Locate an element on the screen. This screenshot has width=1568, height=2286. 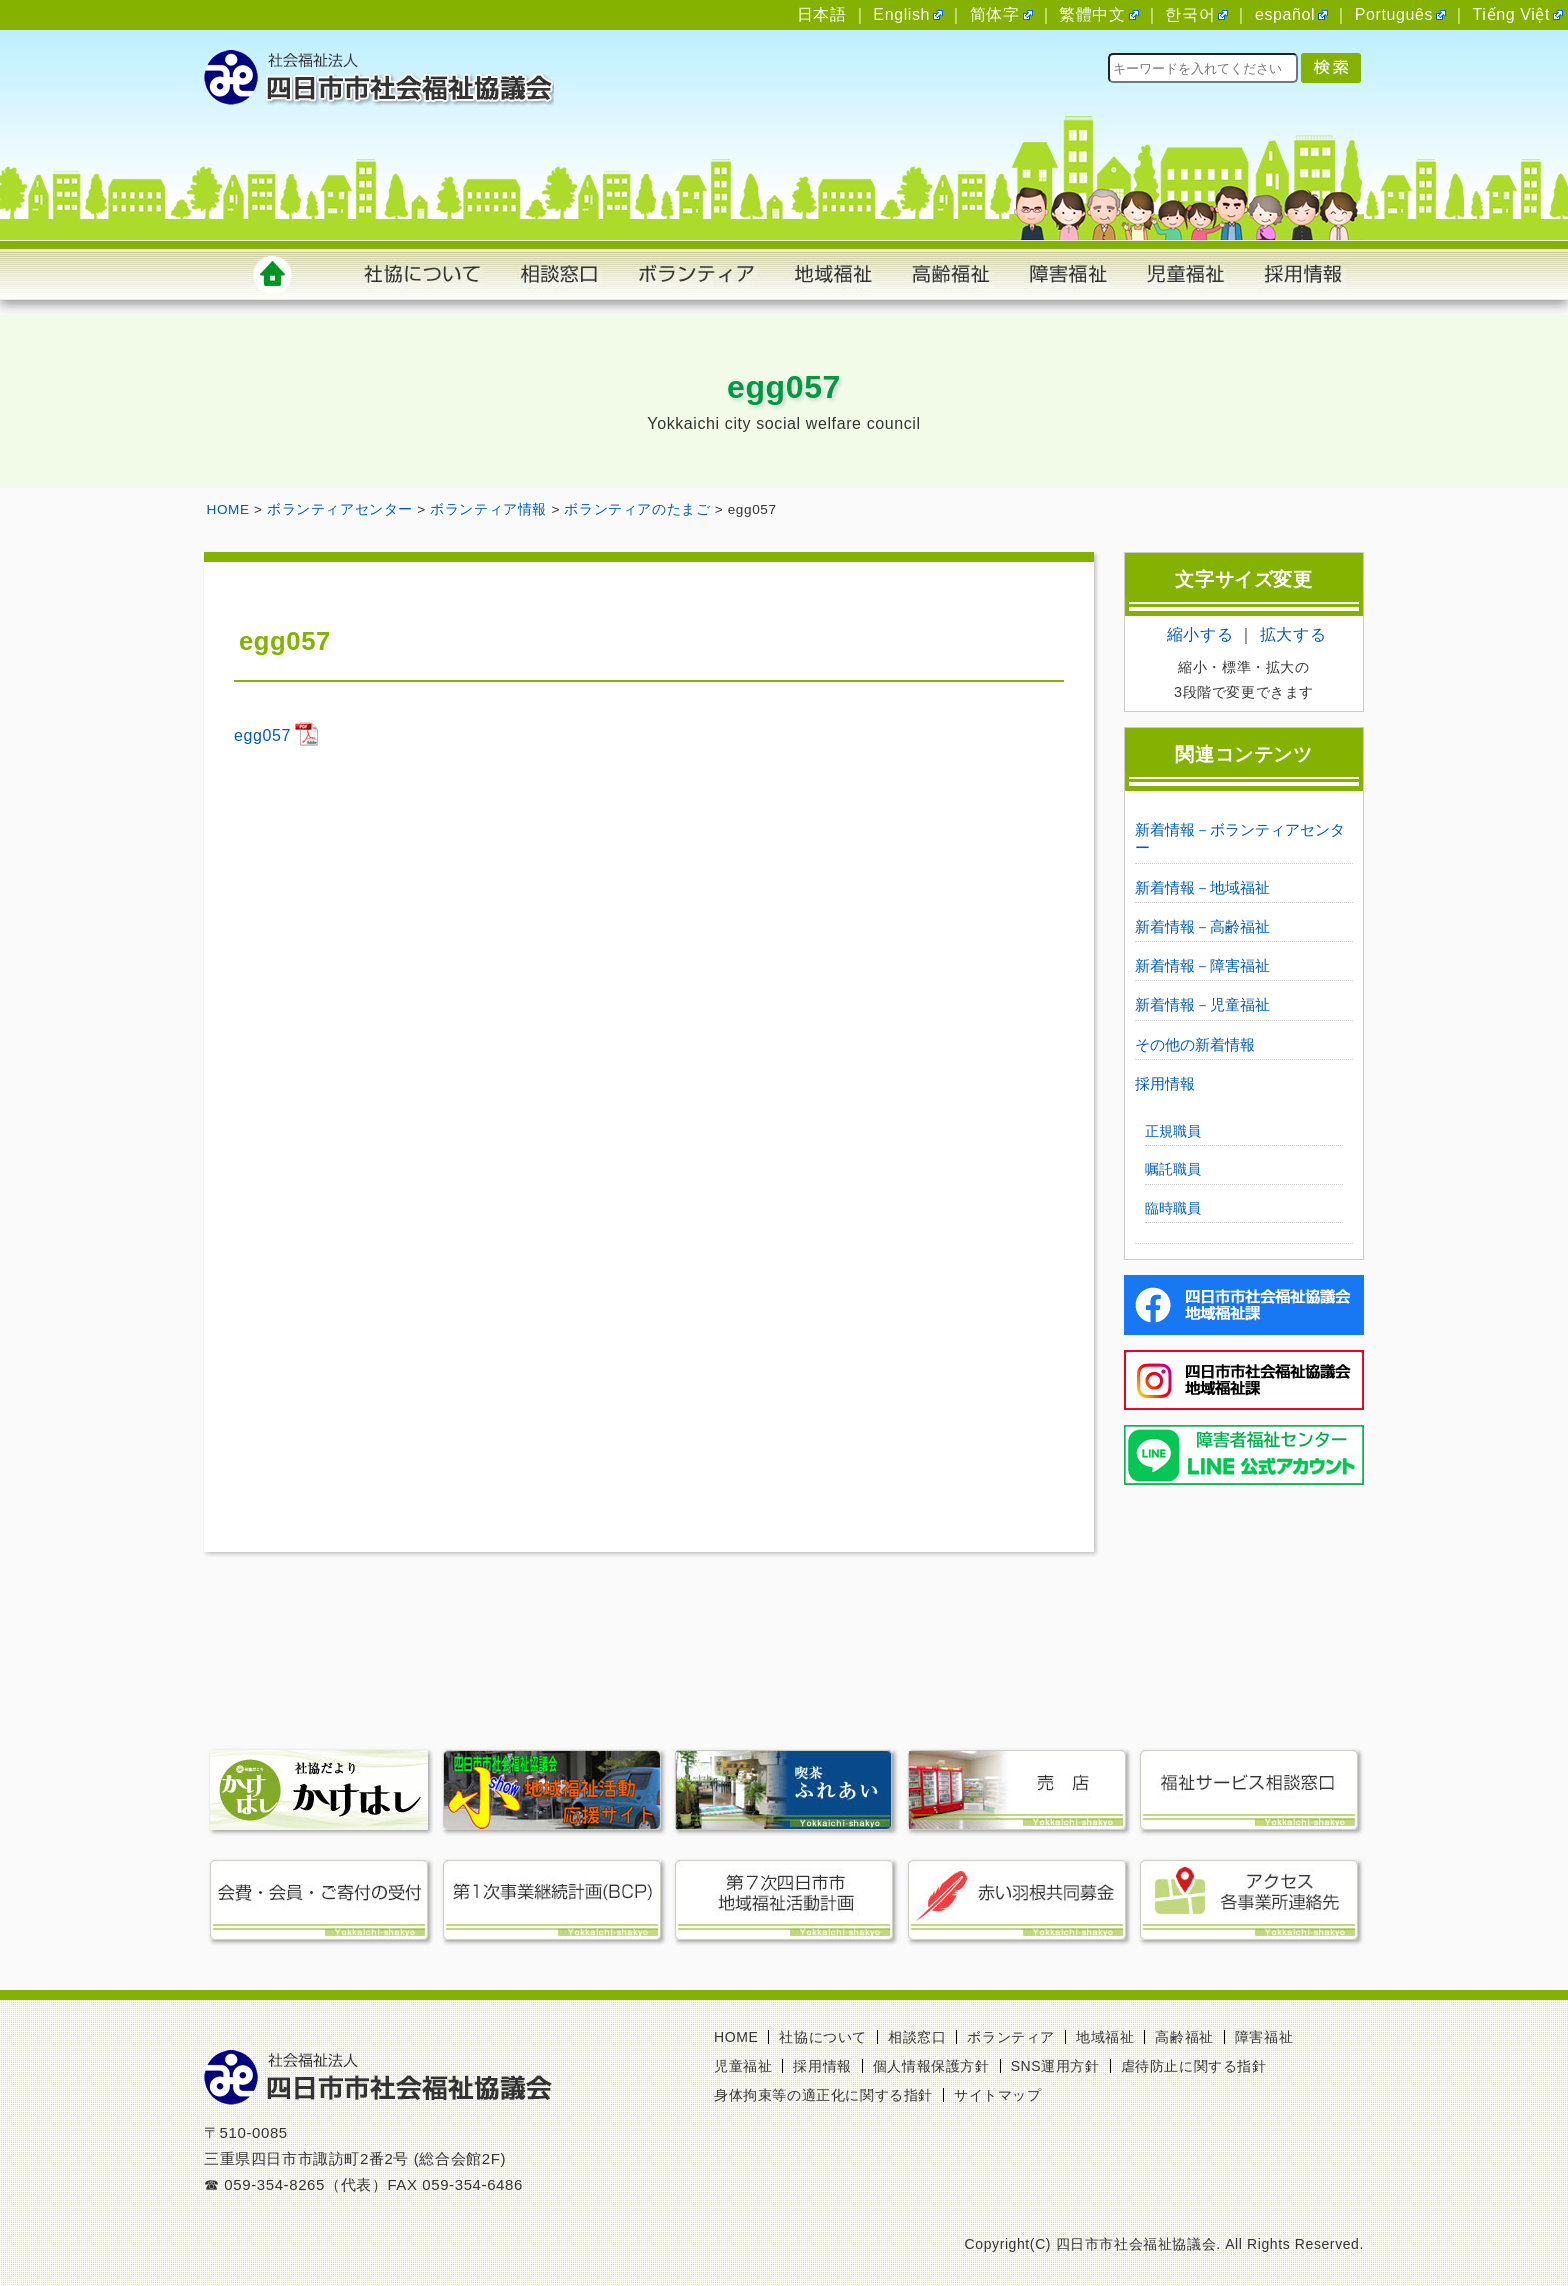
児童福祉 is located at coordinates (743, 2066).